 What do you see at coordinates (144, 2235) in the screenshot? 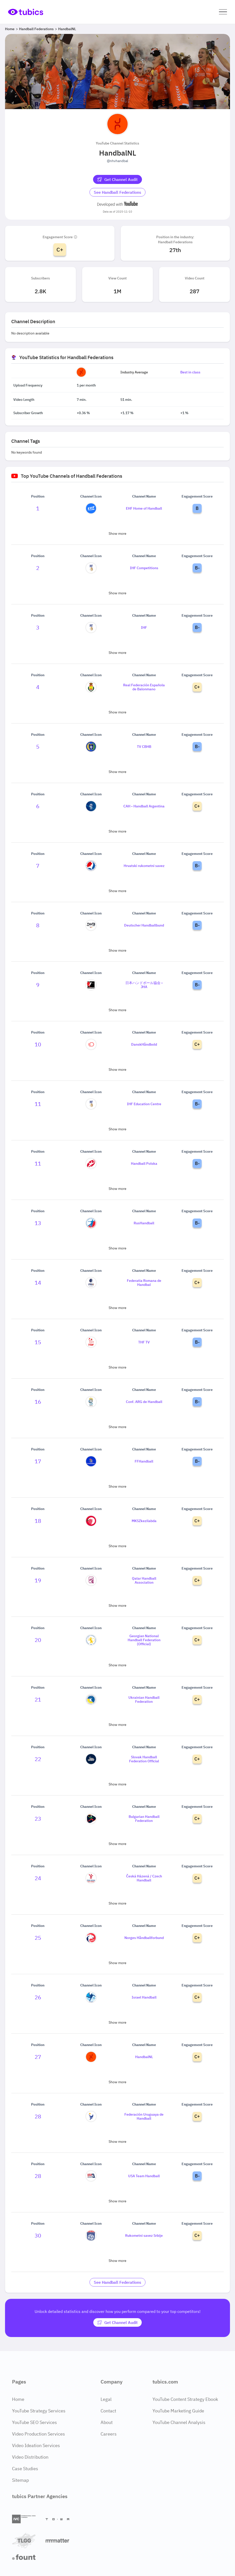
I see `Rukometni savez Srbije [Go to Rukometni savez Srbije channel page]` at bounding box center [144, 2235].